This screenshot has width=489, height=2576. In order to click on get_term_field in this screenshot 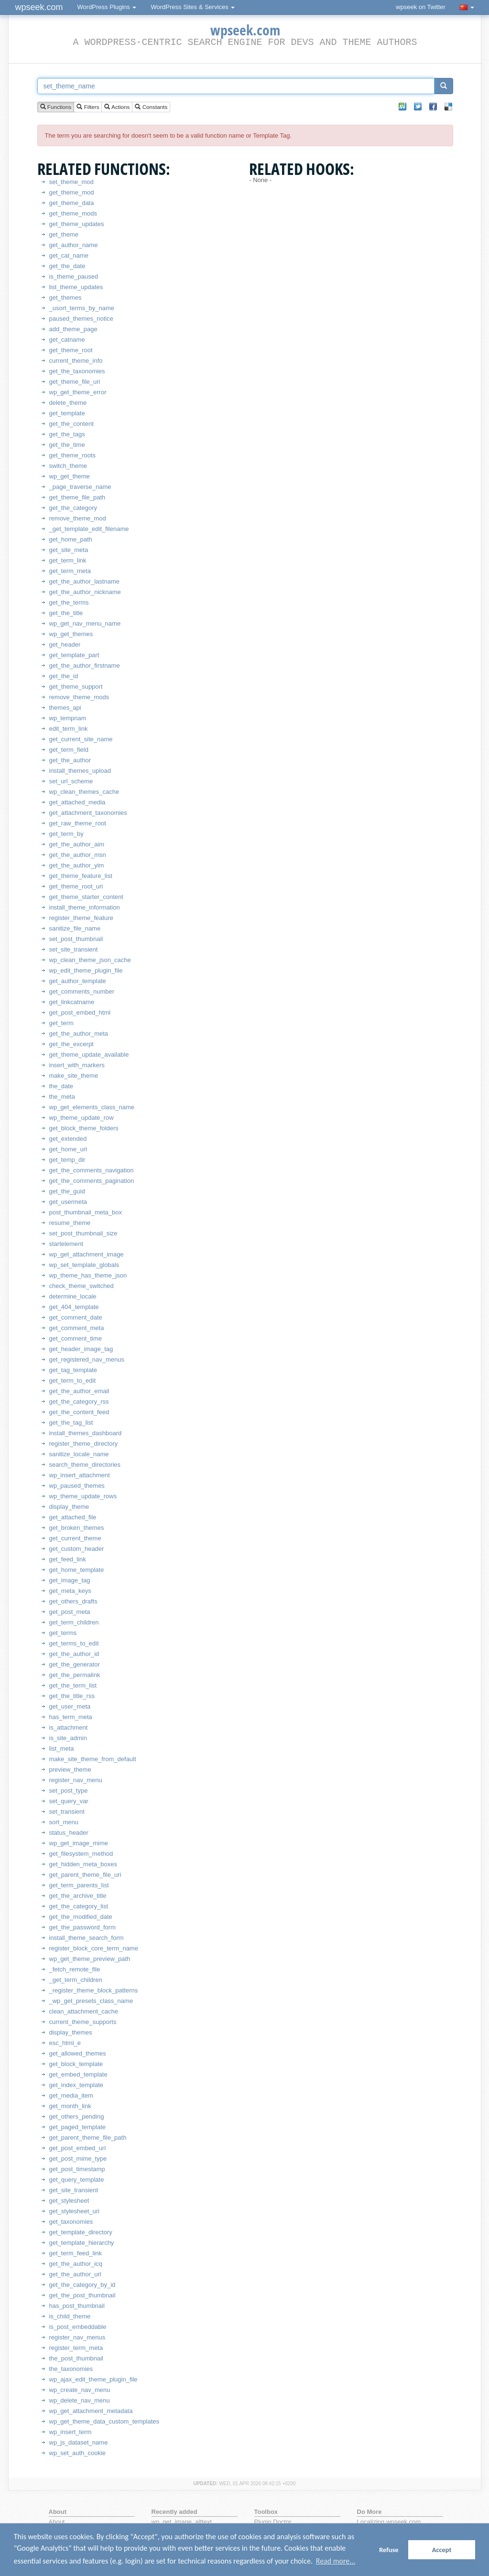, I will do `click(68, 749)`.